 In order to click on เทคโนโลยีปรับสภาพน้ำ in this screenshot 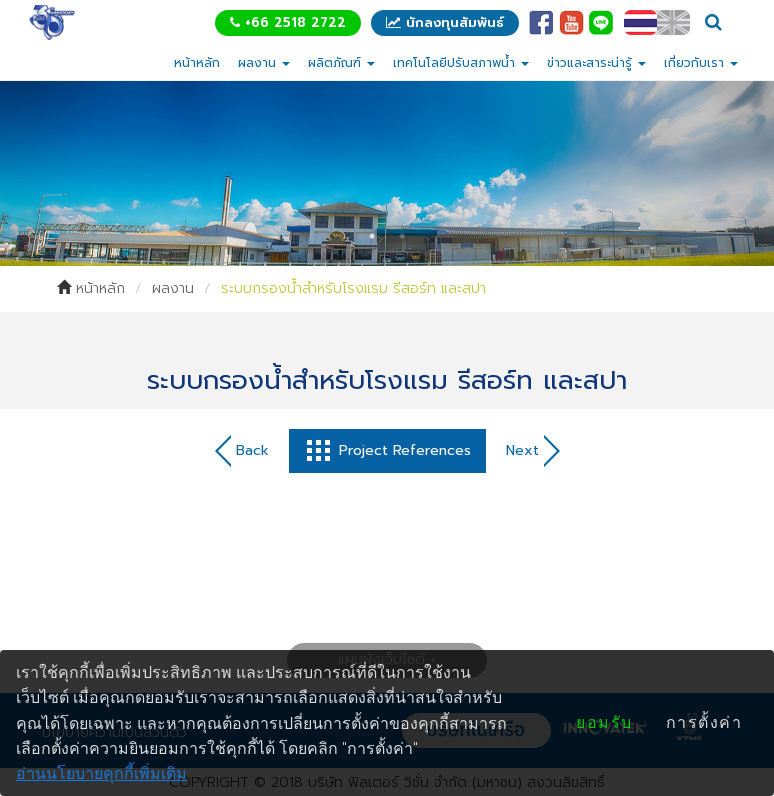, I will do `click(461, 63)`.